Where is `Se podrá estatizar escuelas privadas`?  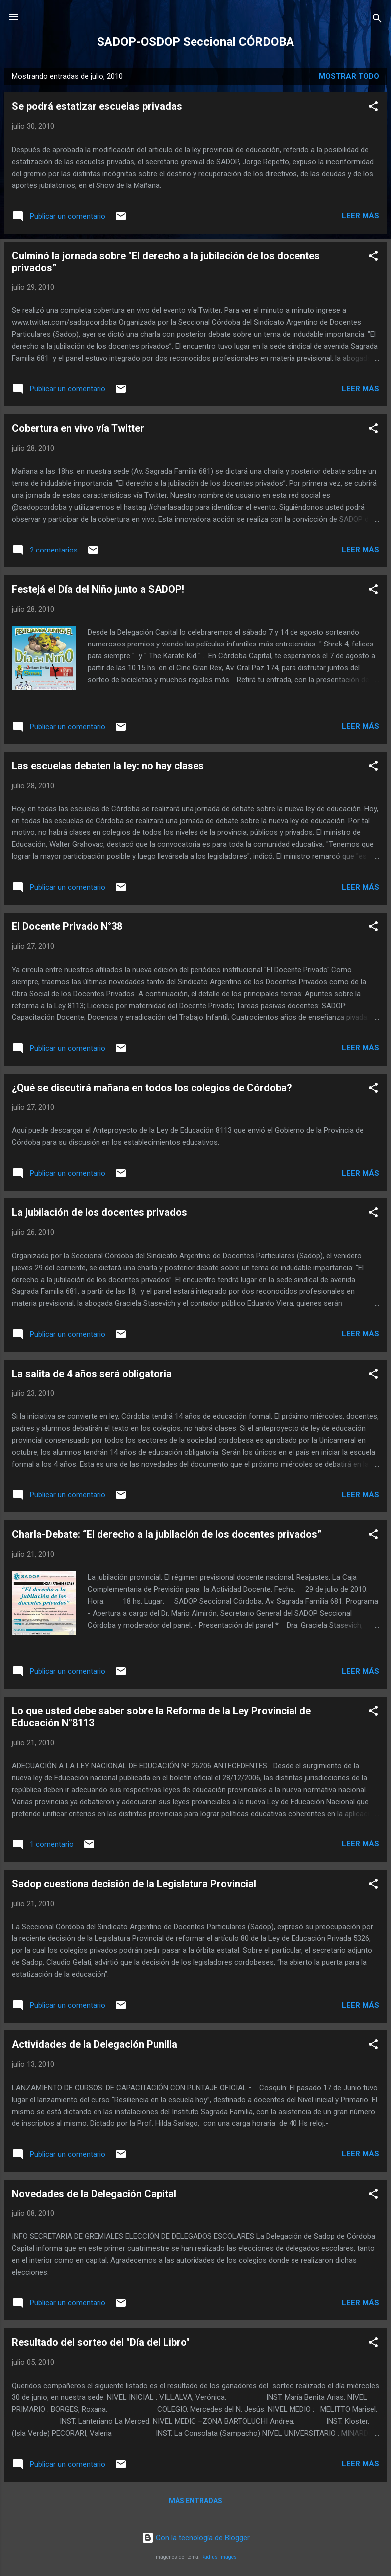
Se podrá estatizar escuelas privadas is located at coordinates (97, 106).